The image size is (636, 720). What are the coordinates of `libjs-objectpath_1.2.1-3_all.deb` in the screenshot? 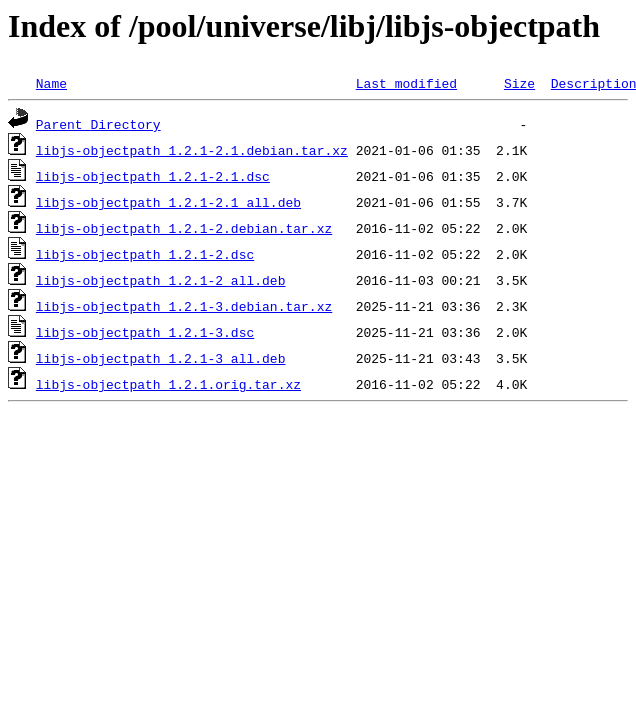 It's located at (161, 358).